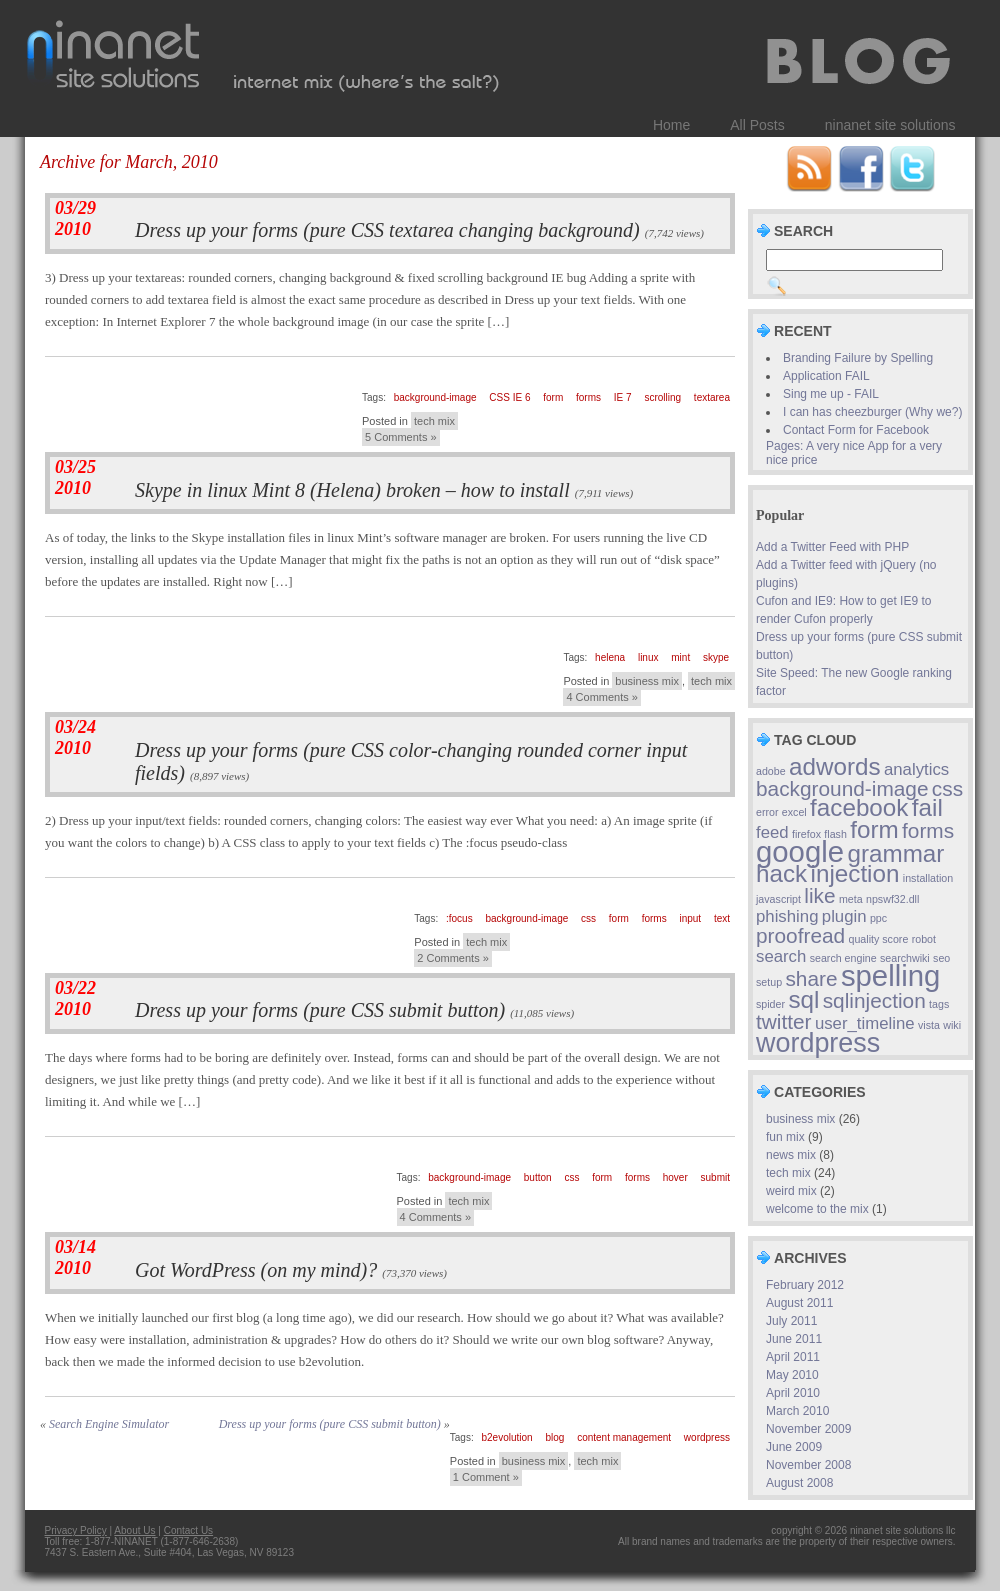  I want to click on b2evolution, so click(507, 1437).